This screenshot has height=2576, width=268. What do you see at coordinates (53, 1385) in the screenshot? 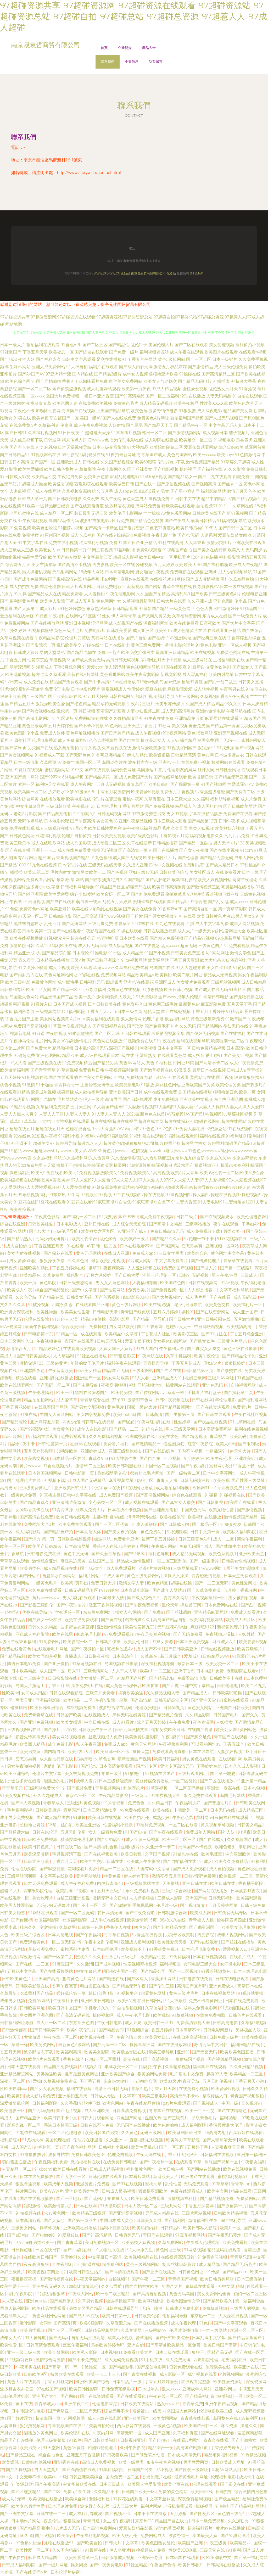
I see `国产无码一区二区` at bounding box center [53, 1385].